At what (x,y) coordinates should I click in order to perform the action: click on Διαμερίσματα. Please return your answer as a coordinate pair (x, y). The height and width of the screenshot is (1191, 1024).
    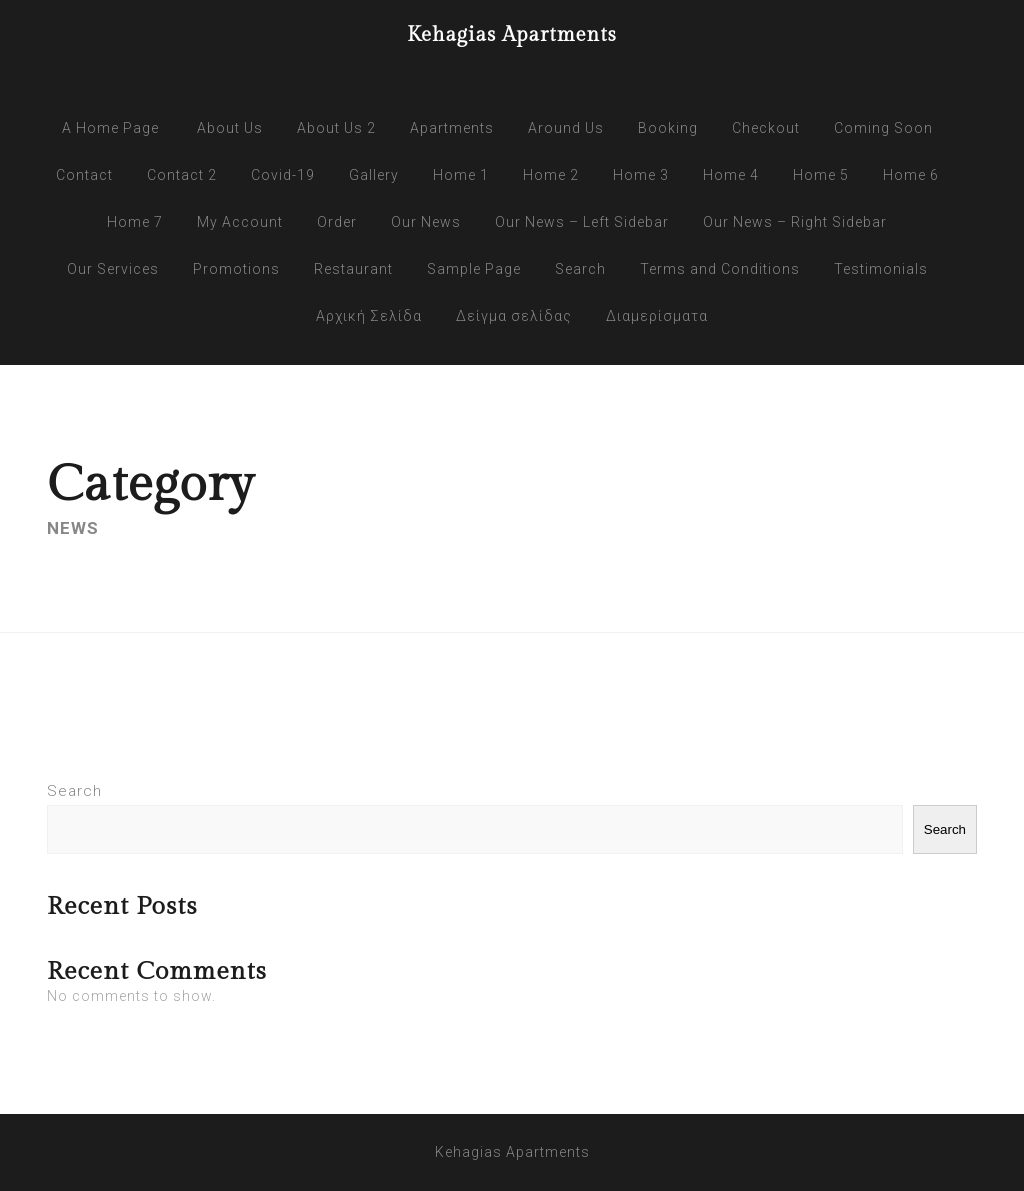
    Looking at the image, I should click on (657, 316).